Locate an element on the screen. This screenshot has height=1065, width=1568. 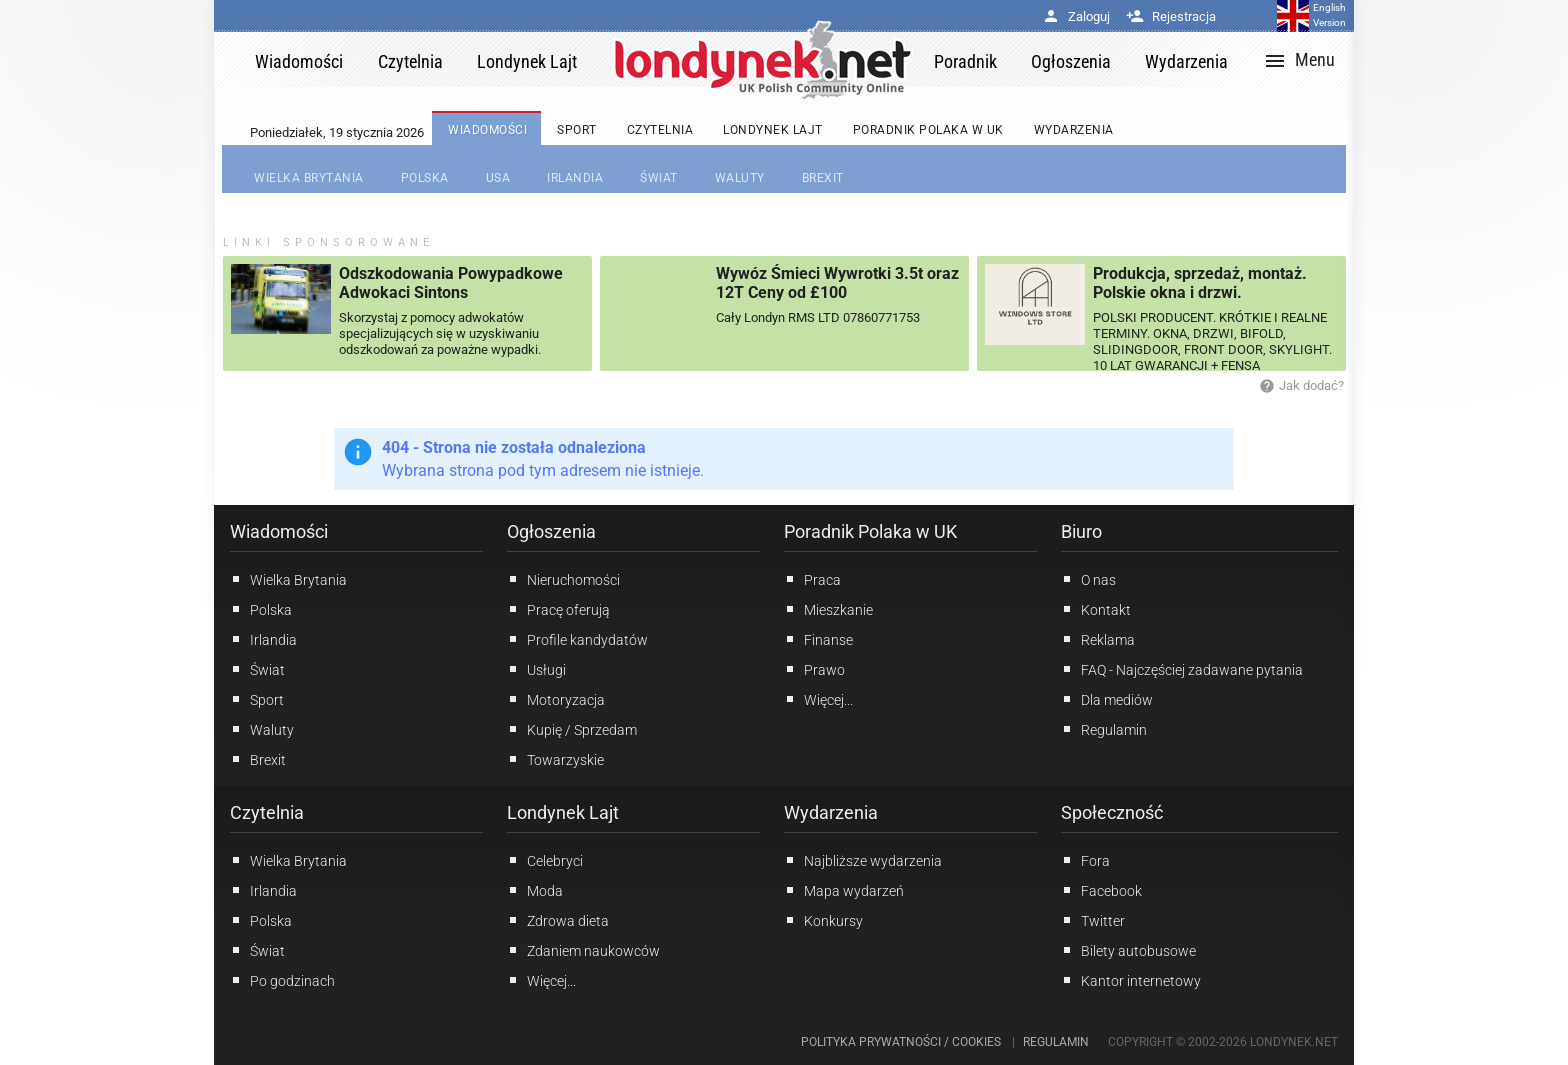
Bilety autobusowe is located at coordinates (1128, 950).